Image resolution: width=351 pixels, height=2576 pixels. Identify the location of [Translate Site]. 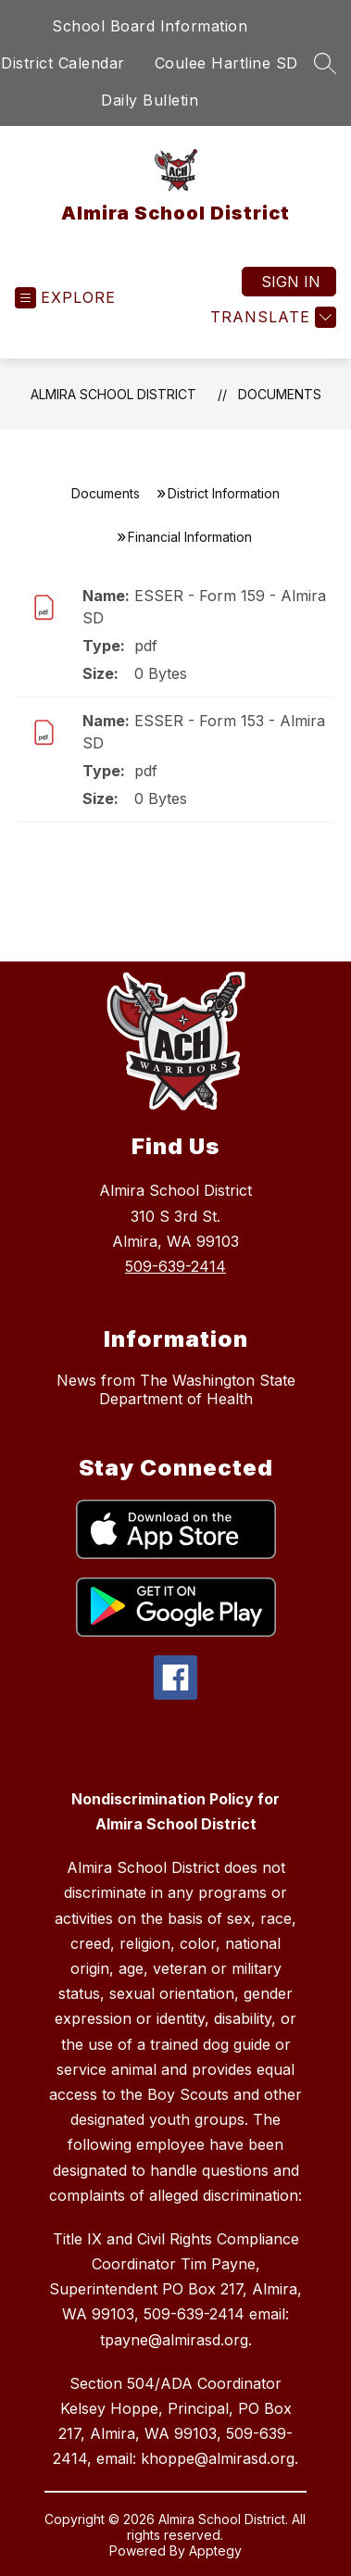
(271, 317).